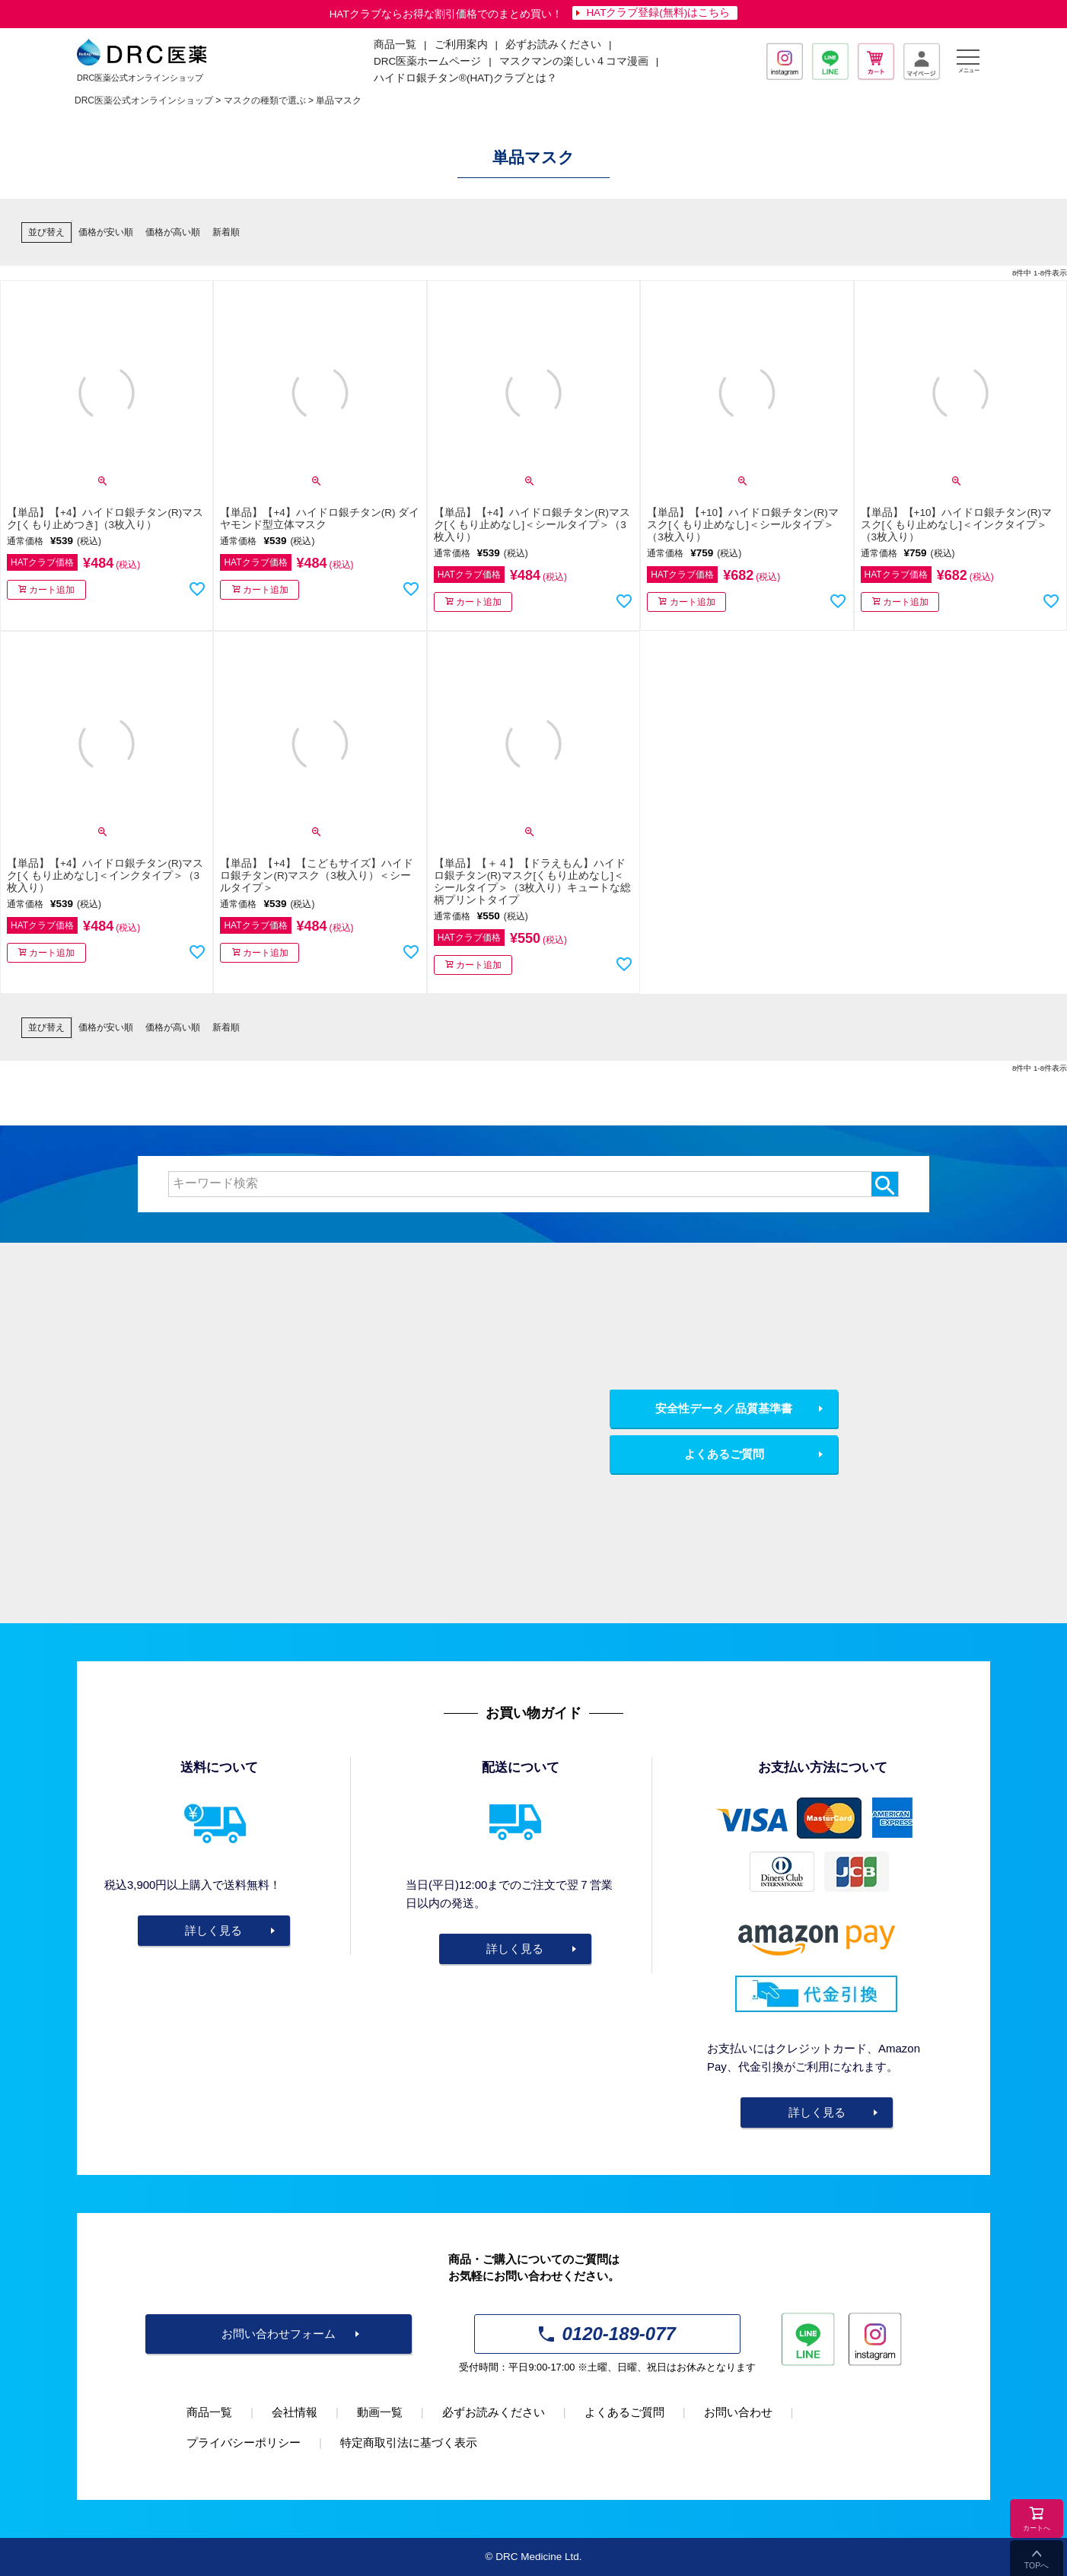 This screenshot has height=2576, width=1067. Describe the element at coordinates (213, 1930) in the screenshot. I see `詳しく見る` at that location.